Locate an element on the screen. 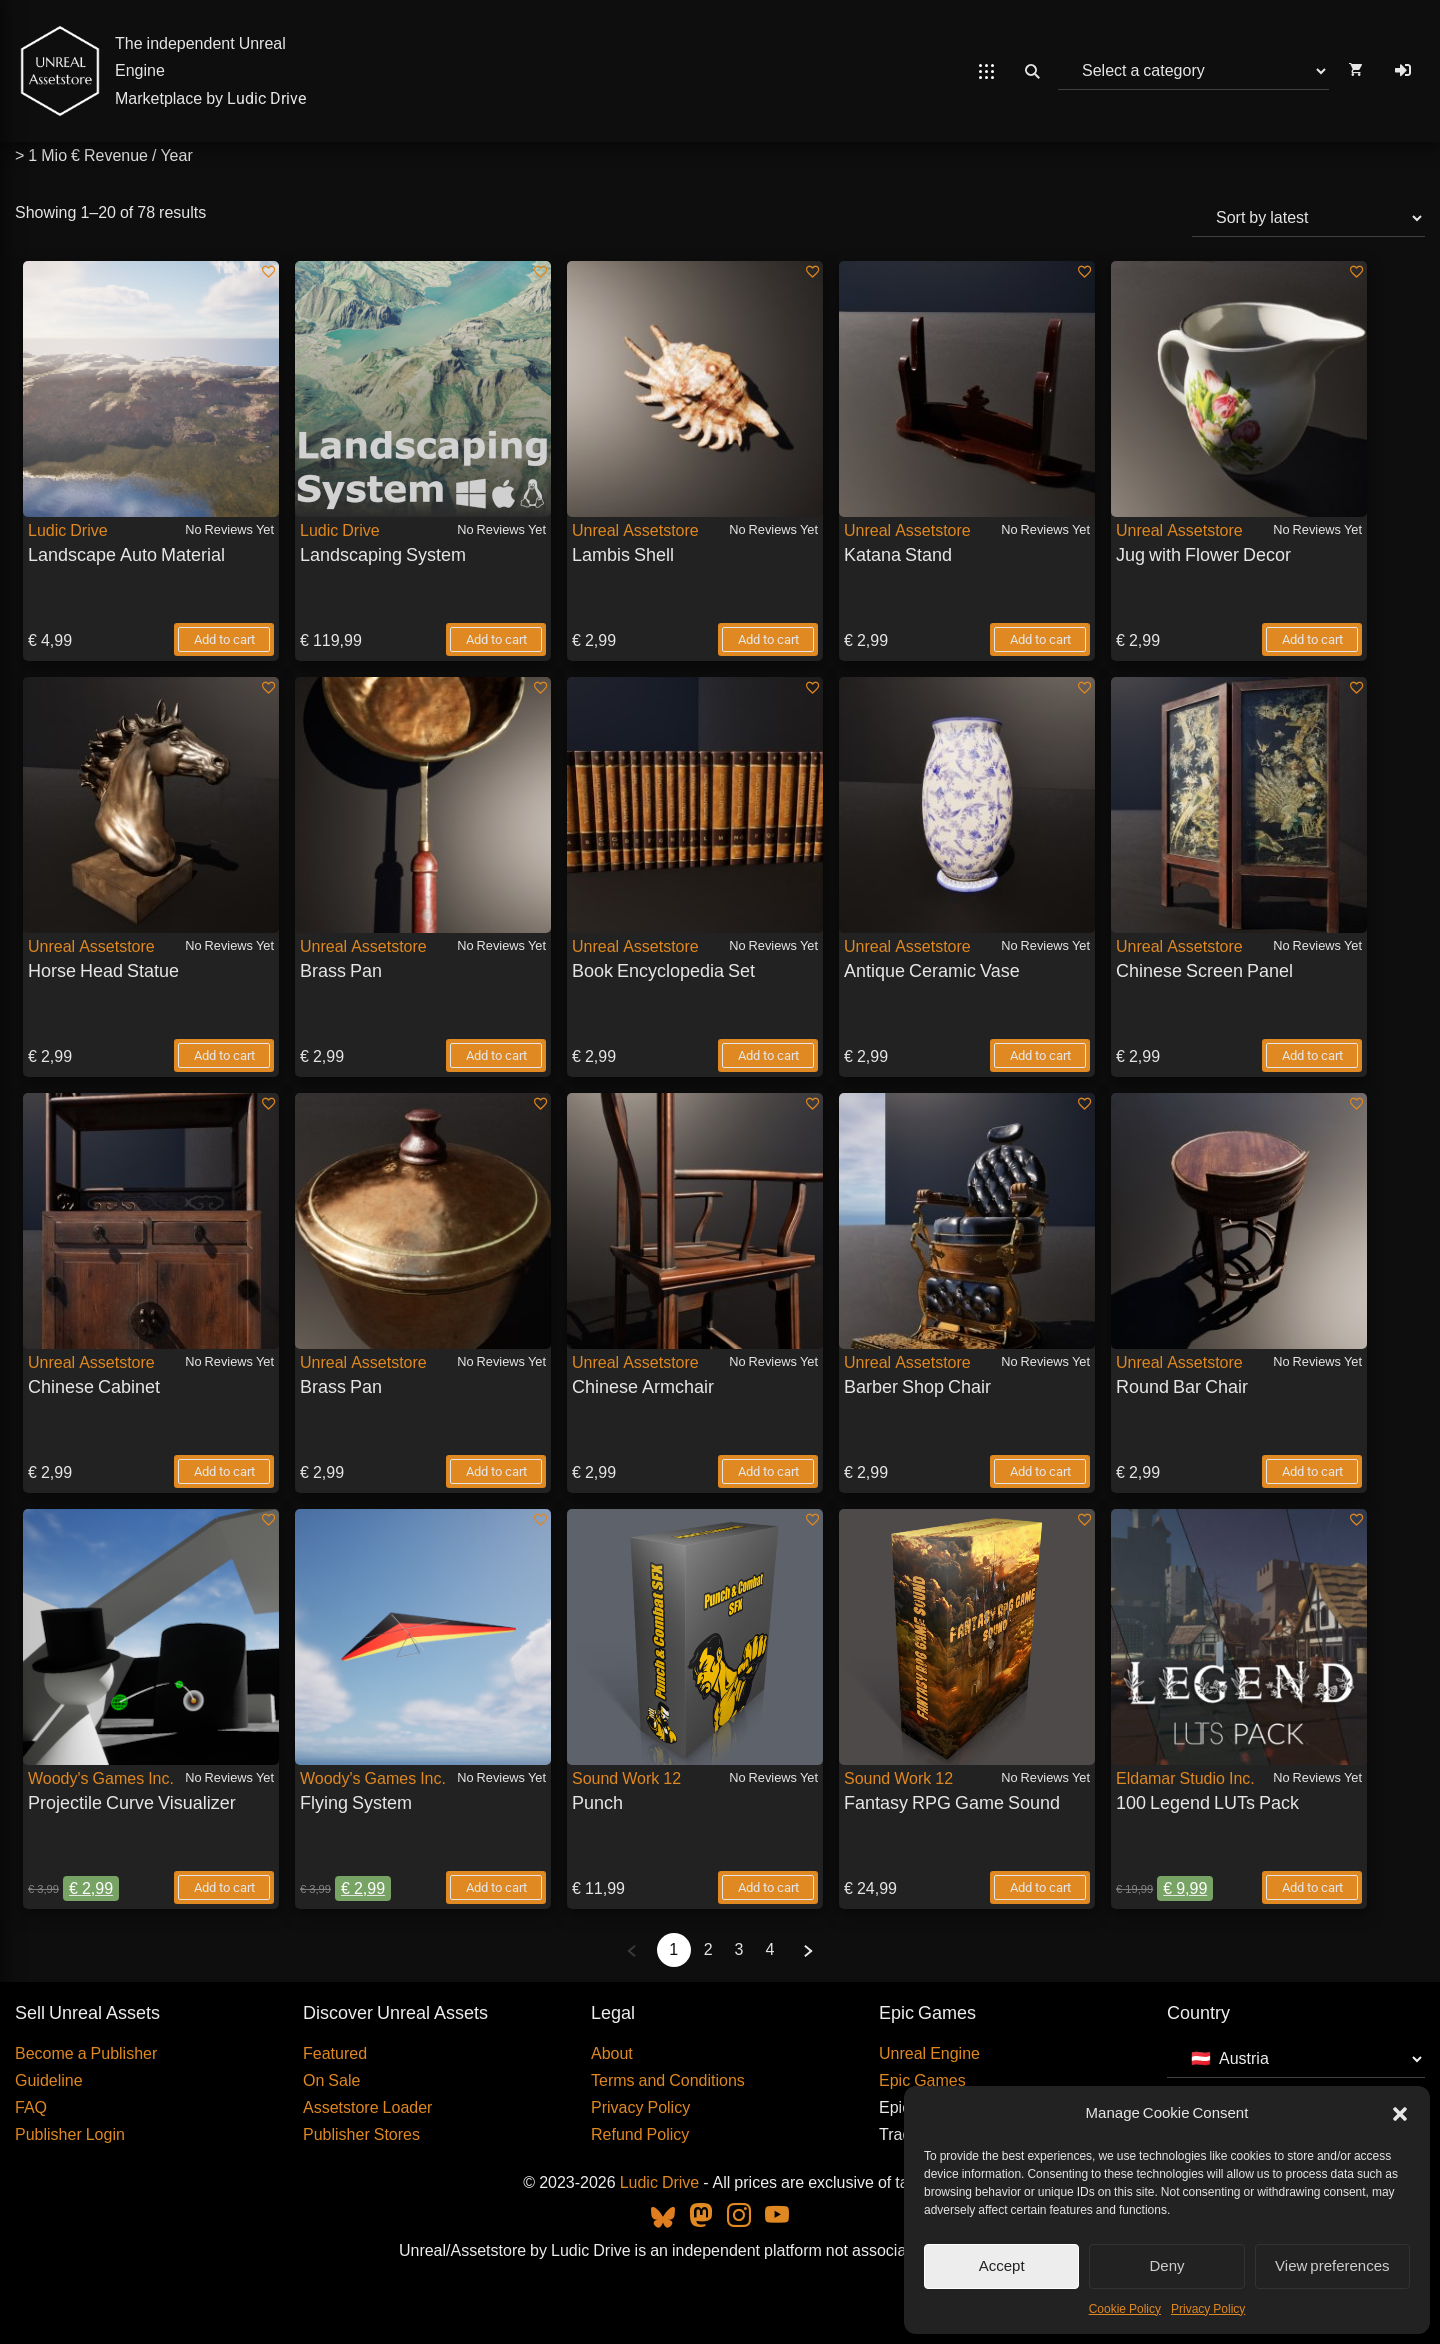 This screenshot has height=2344, width=1440. Become a Publisher is located at coordinates (86, 2053).